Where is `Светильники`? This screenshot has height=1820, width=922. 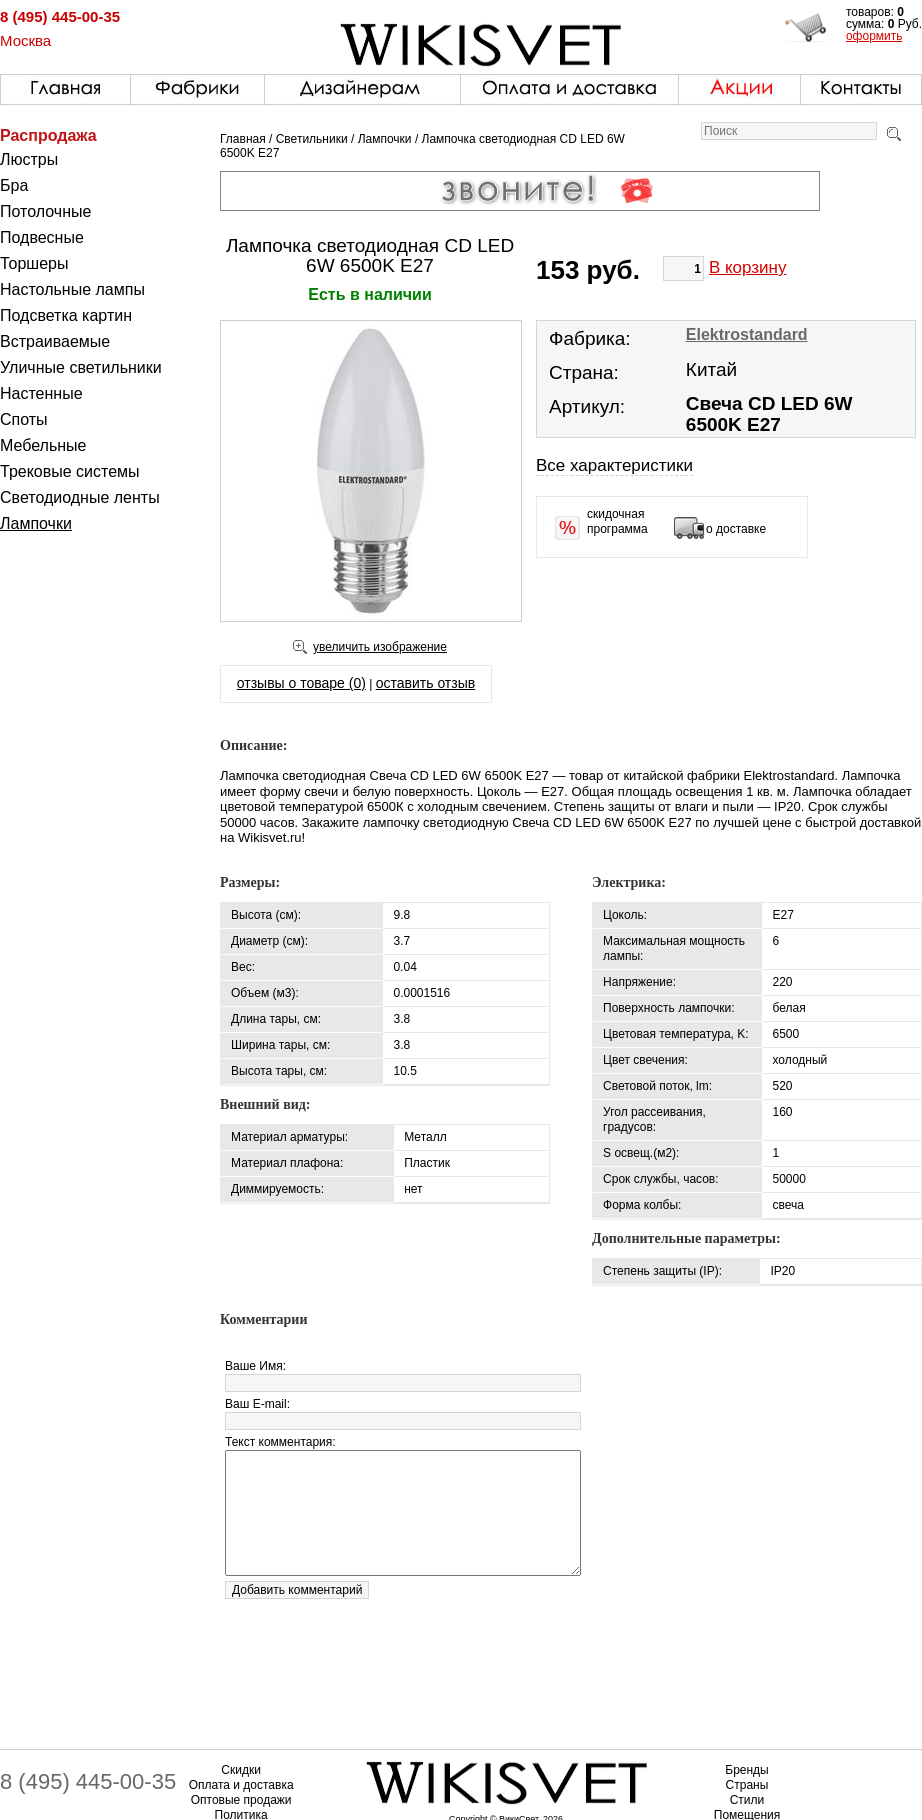 Светильники is located at coordinates (312, 139).